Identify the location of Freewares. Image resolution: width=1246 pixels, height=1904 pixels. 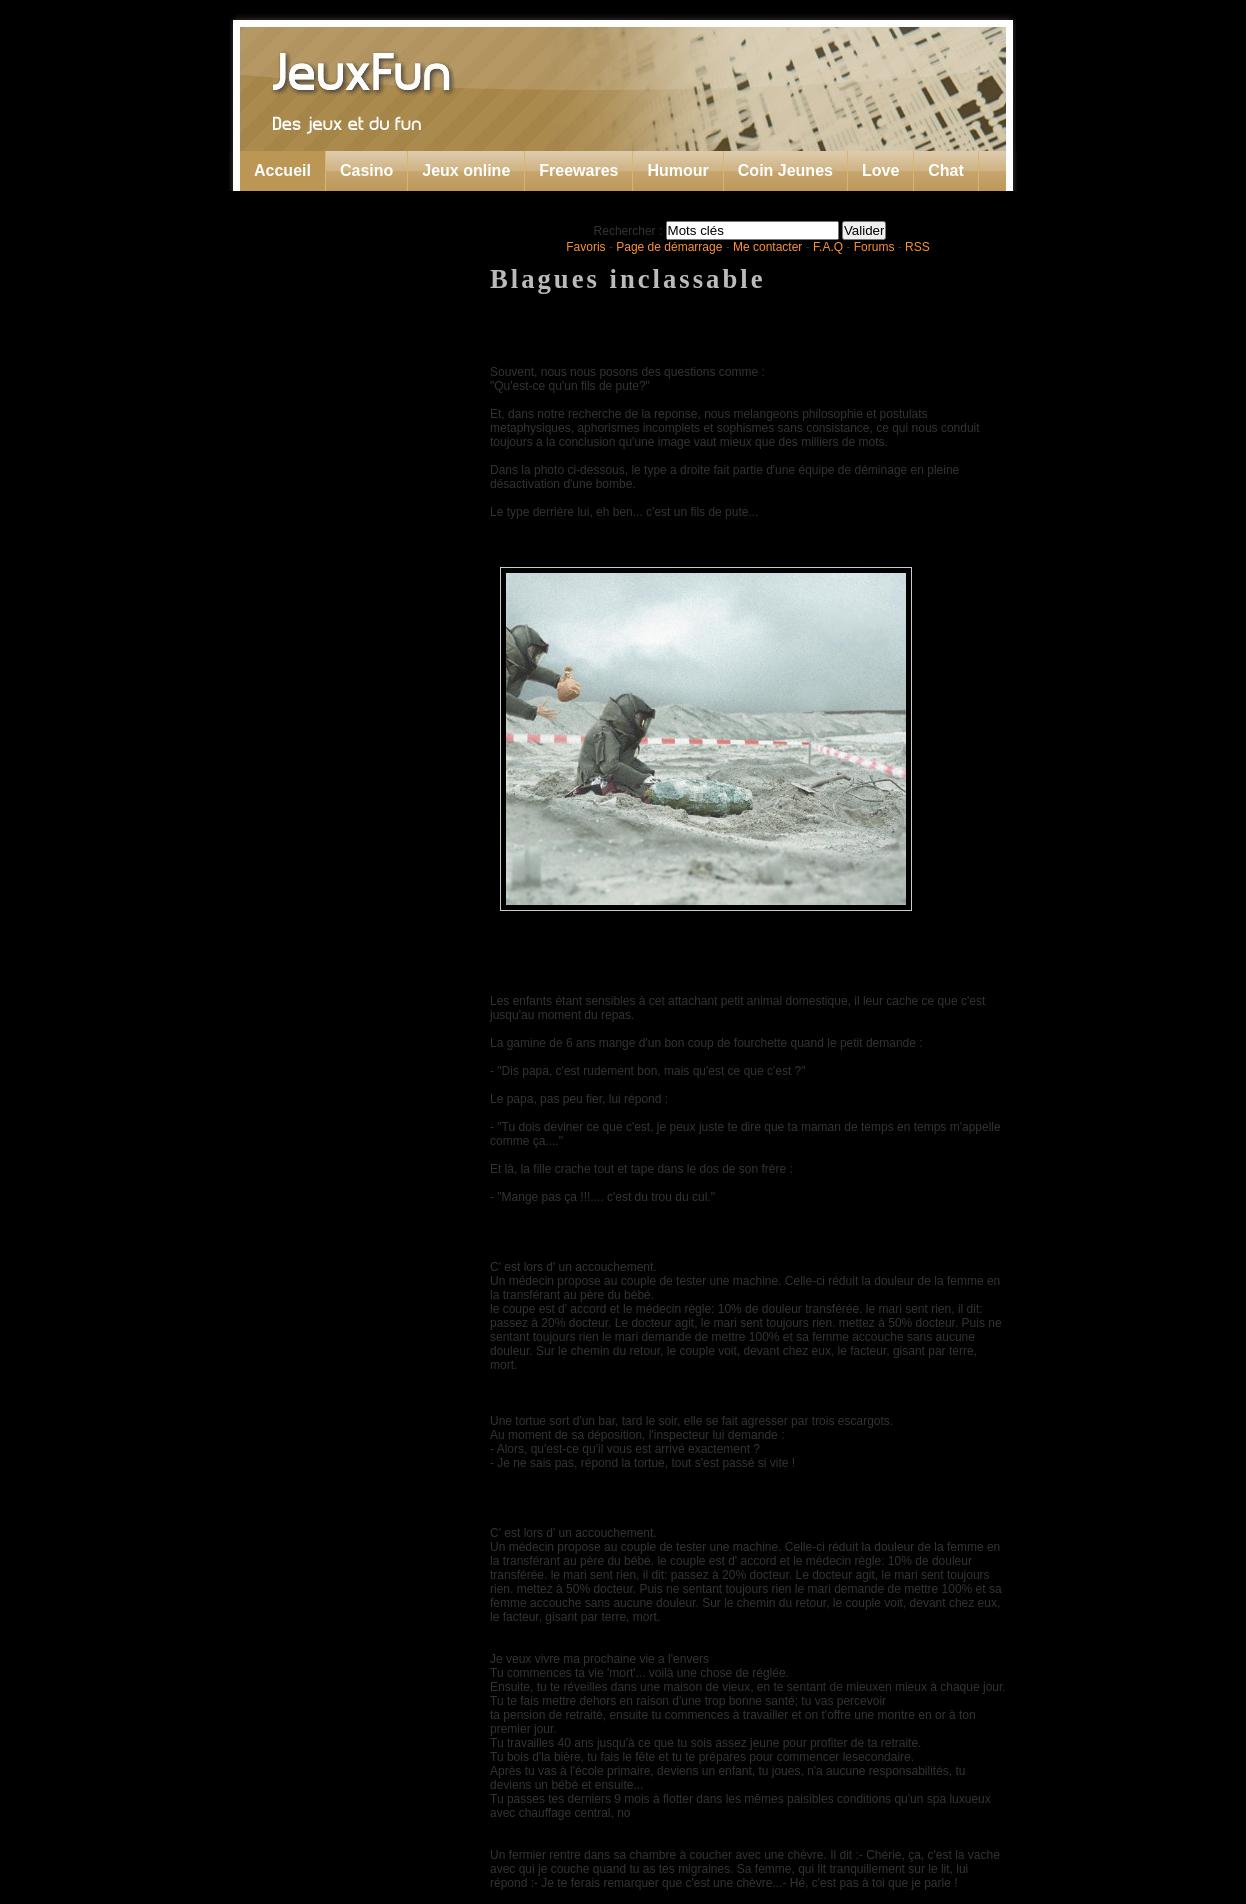
(578, 170).